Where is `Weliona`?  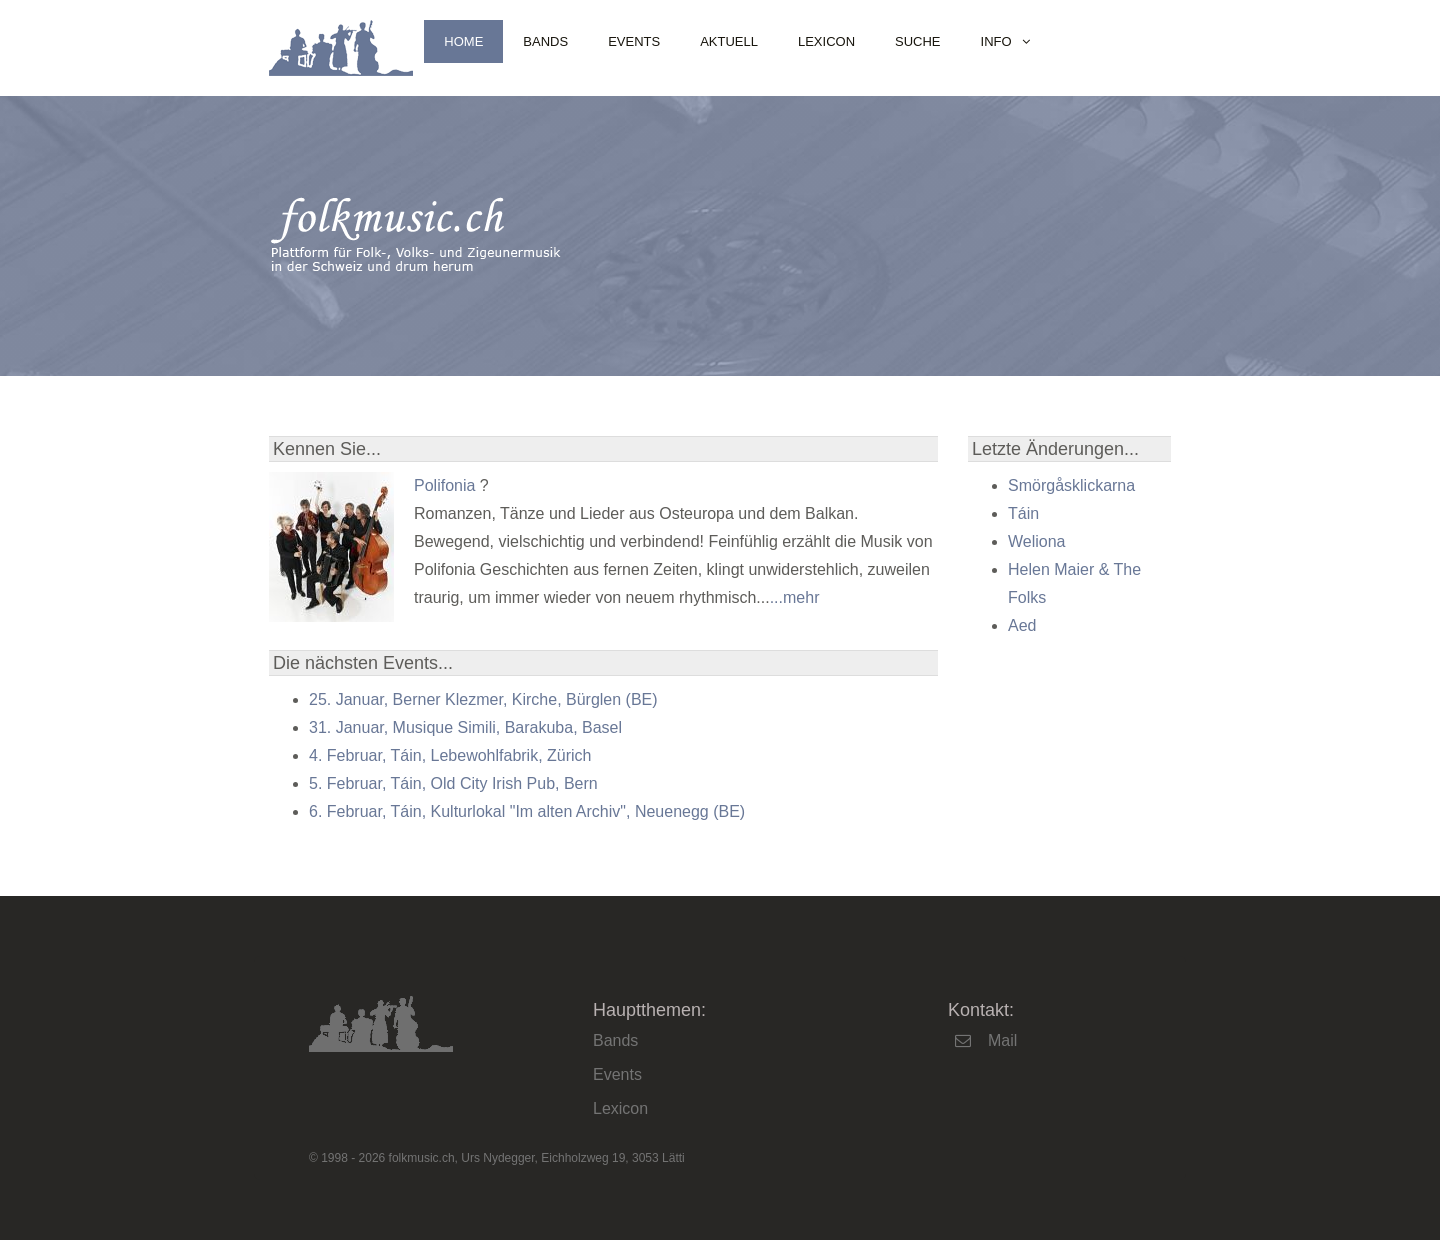 Weliona is located at coordinates (1037, 541).